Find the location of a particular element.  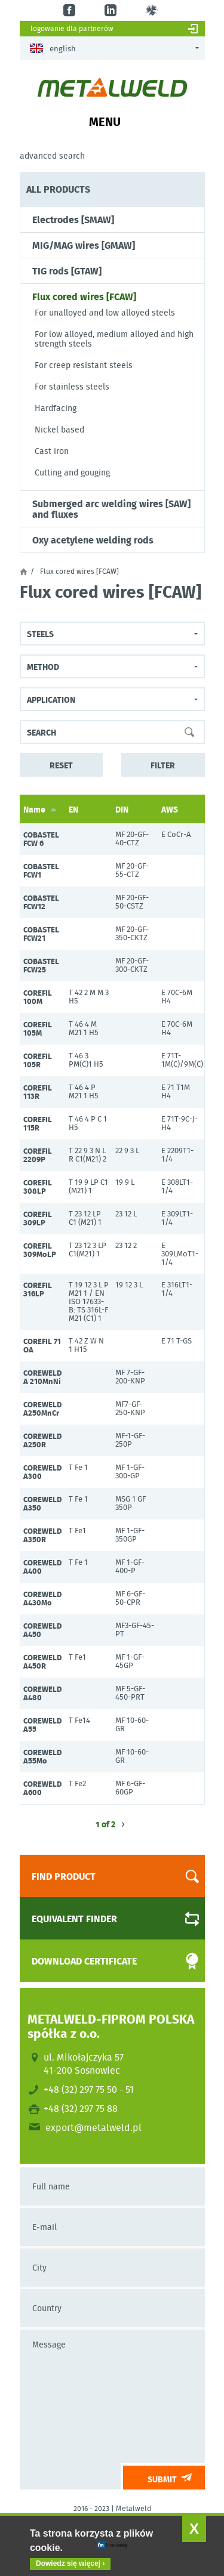

COREFIL 71 OA is located at coordinates (42, 1345).